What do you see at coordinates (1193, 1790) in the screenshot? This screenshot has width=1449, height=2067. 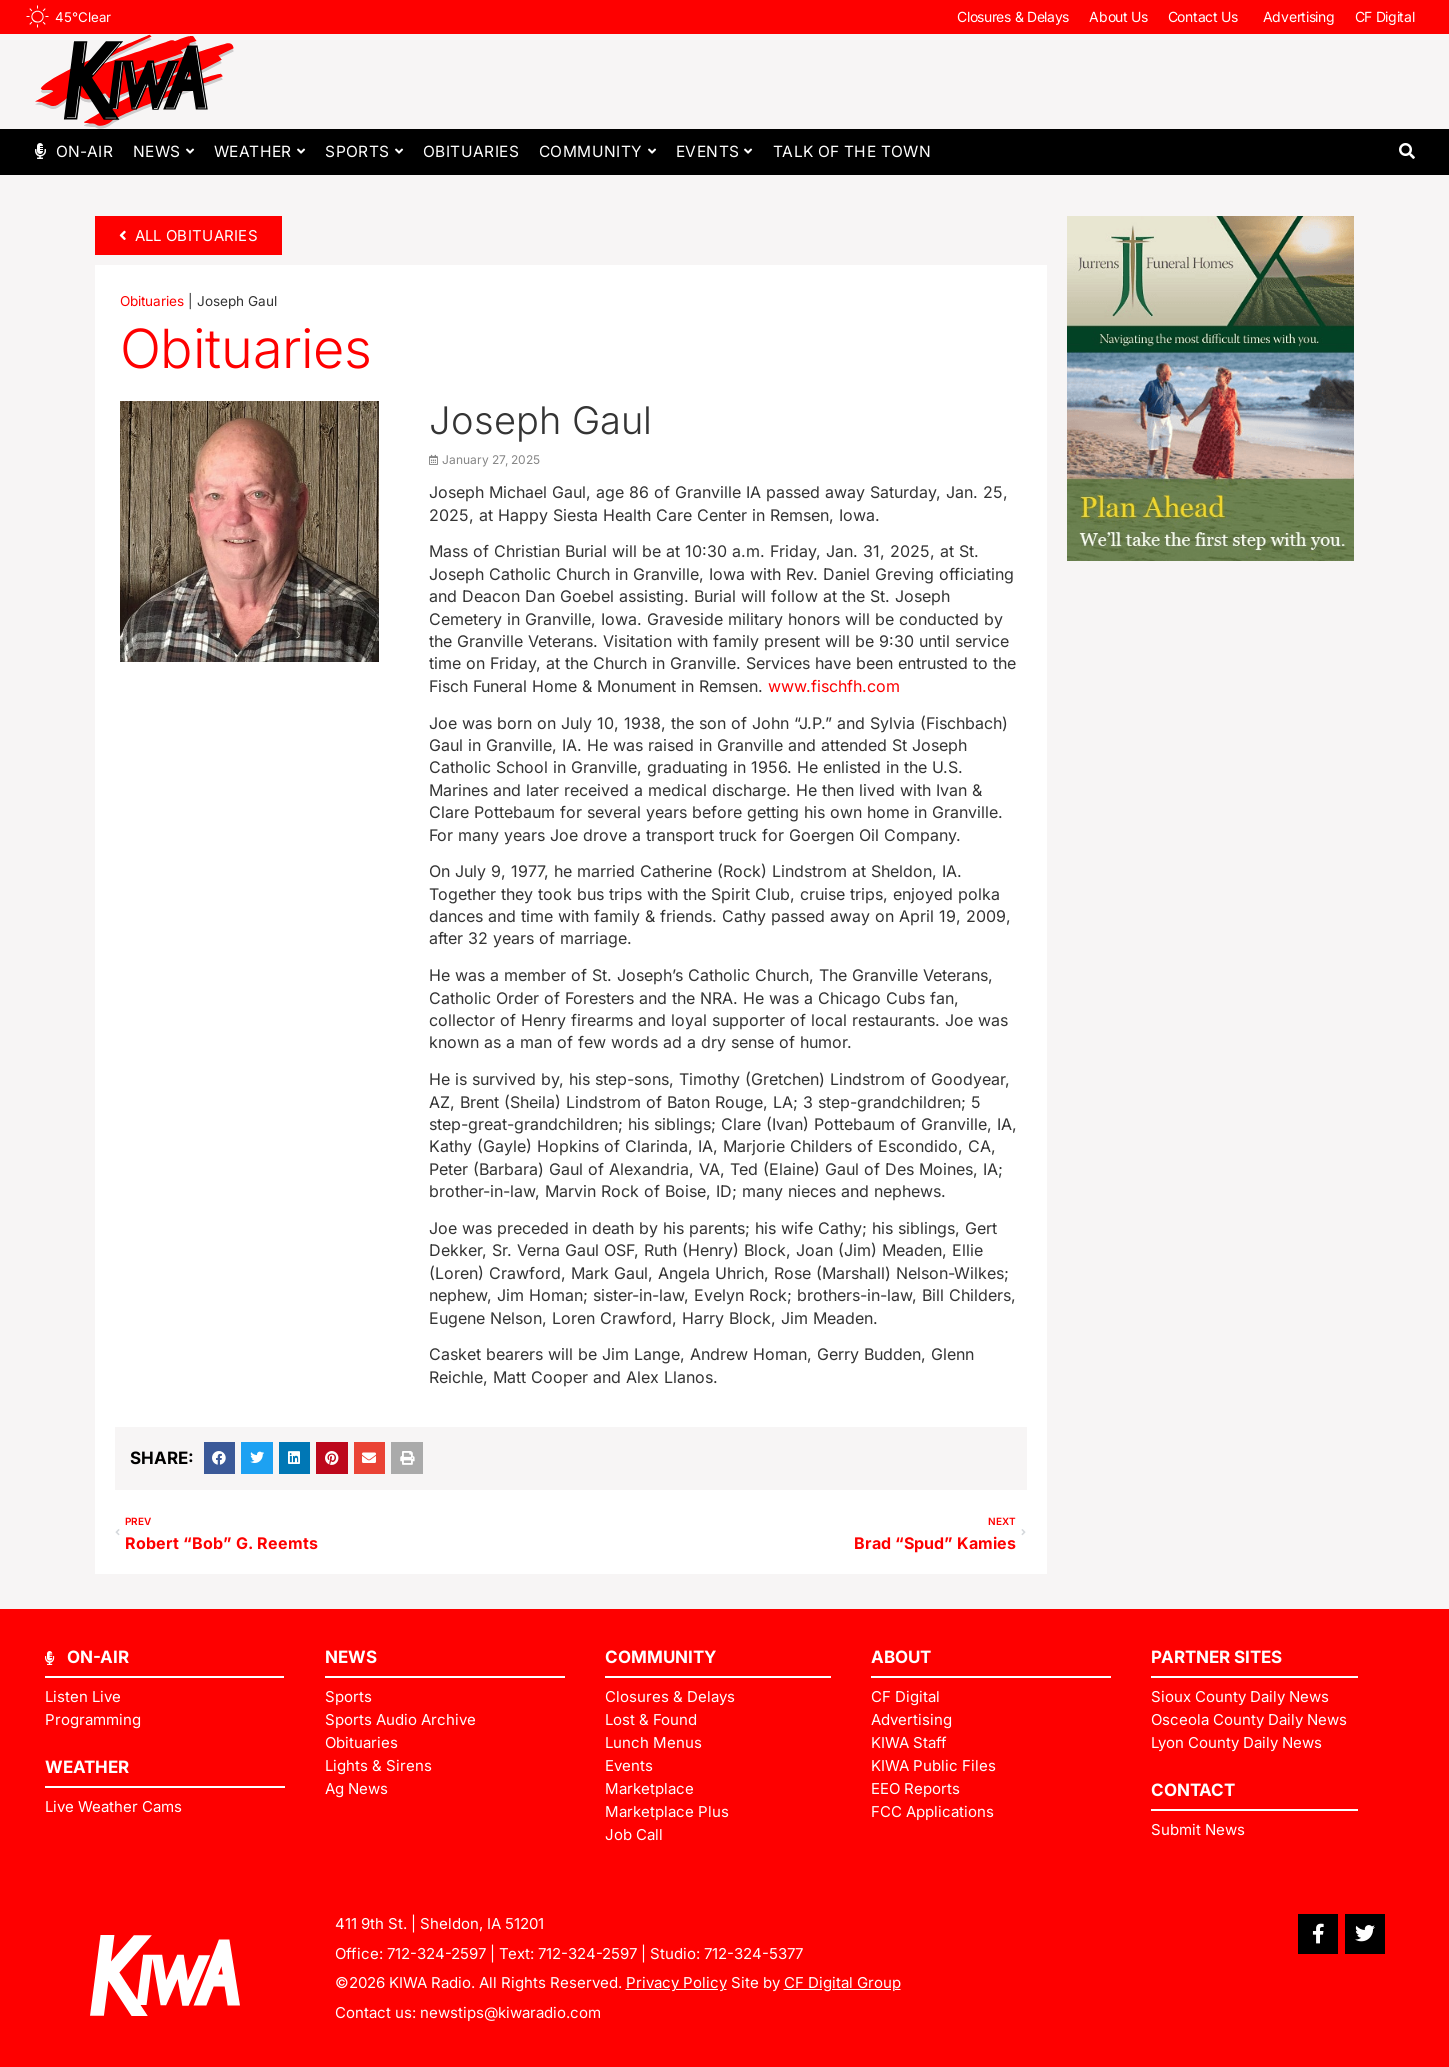 I see `Contact` at bounding box center [1193, 1790].